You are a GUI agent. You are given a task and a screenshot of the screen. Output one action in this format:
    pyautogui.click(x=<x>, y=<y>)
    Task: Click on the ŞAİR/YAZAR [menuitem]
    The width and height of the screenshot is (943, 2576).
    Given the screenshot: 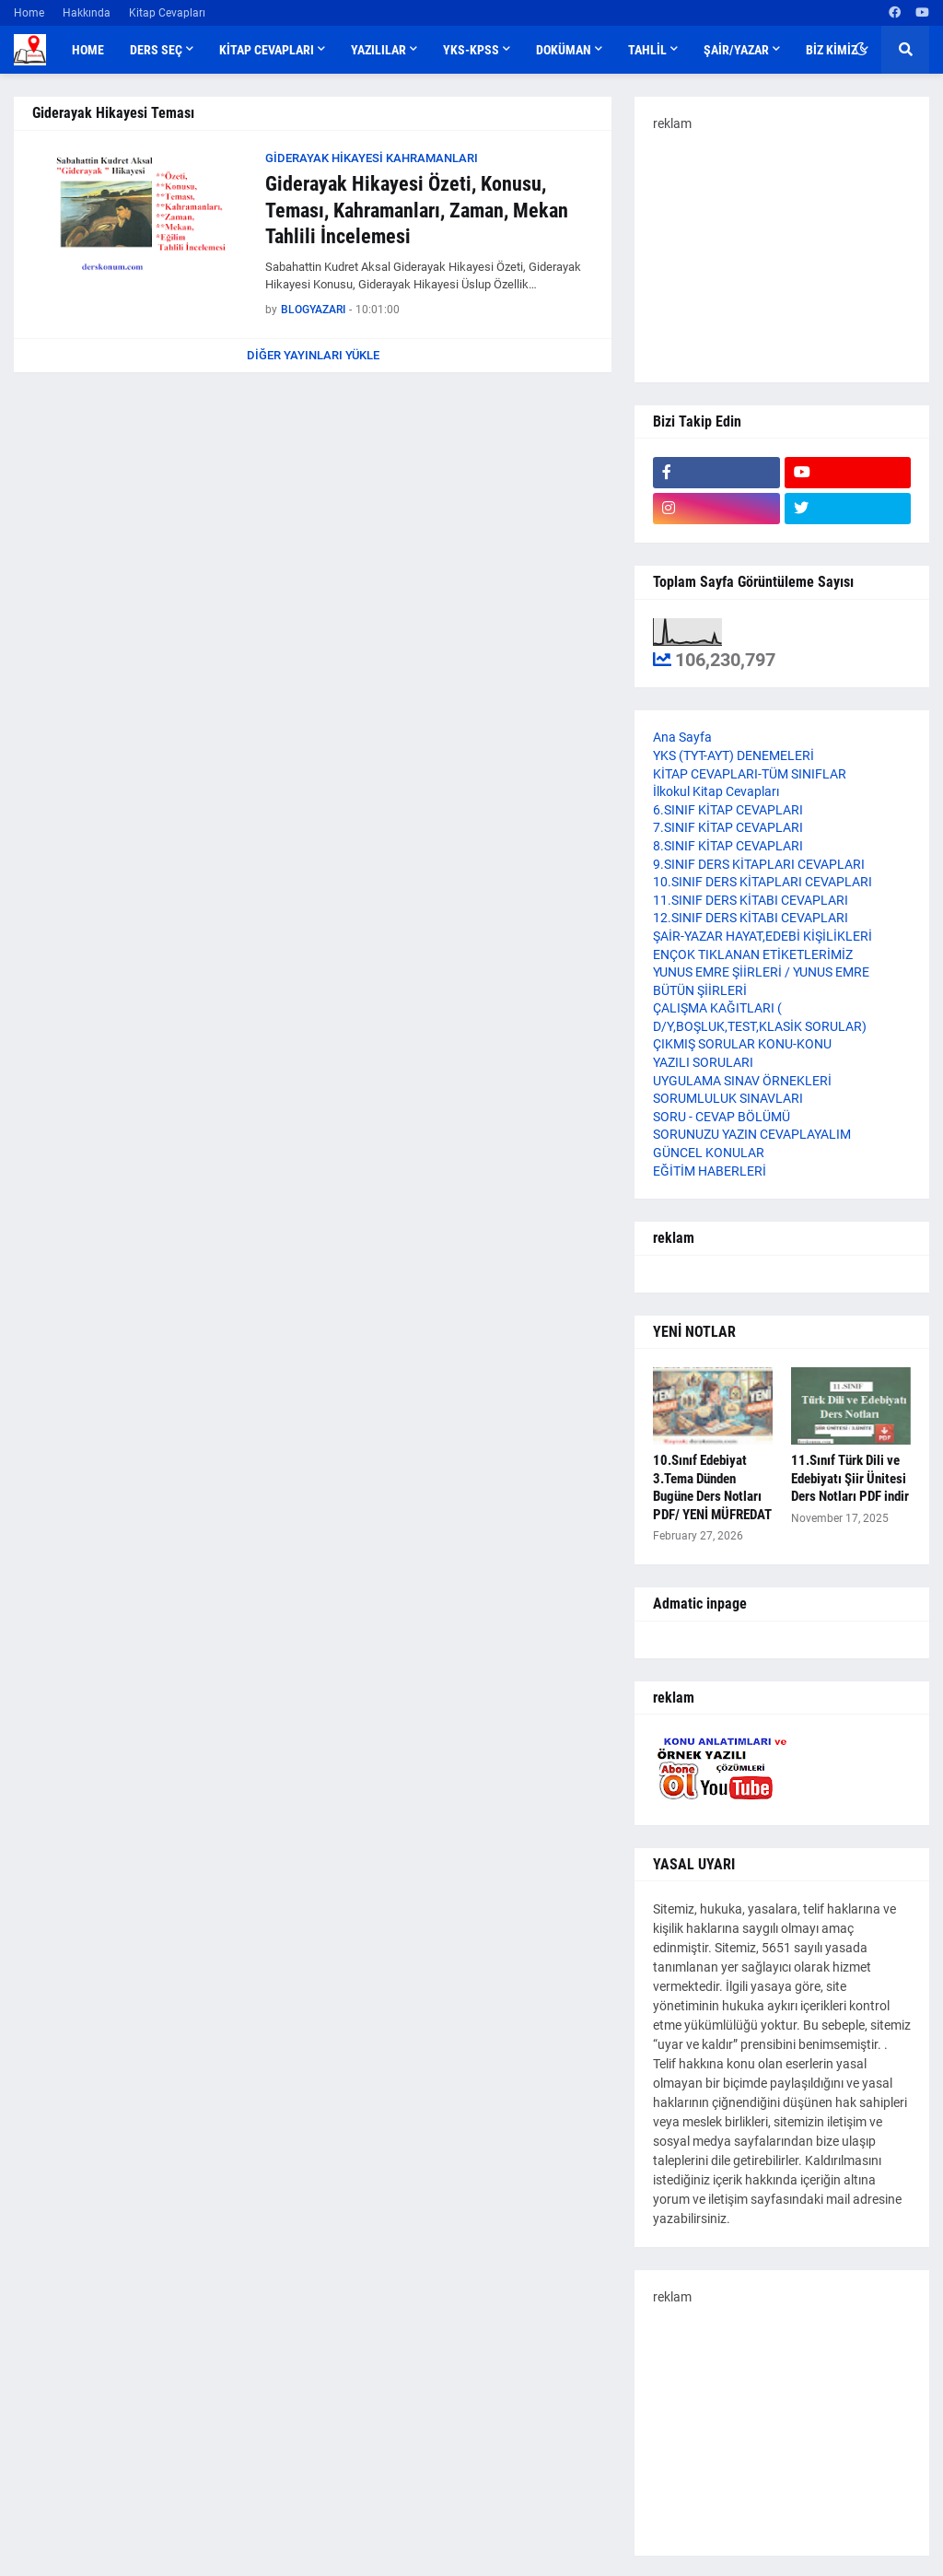 What is the action you would take?
    pyautogui.click(x=736, y=49)
    